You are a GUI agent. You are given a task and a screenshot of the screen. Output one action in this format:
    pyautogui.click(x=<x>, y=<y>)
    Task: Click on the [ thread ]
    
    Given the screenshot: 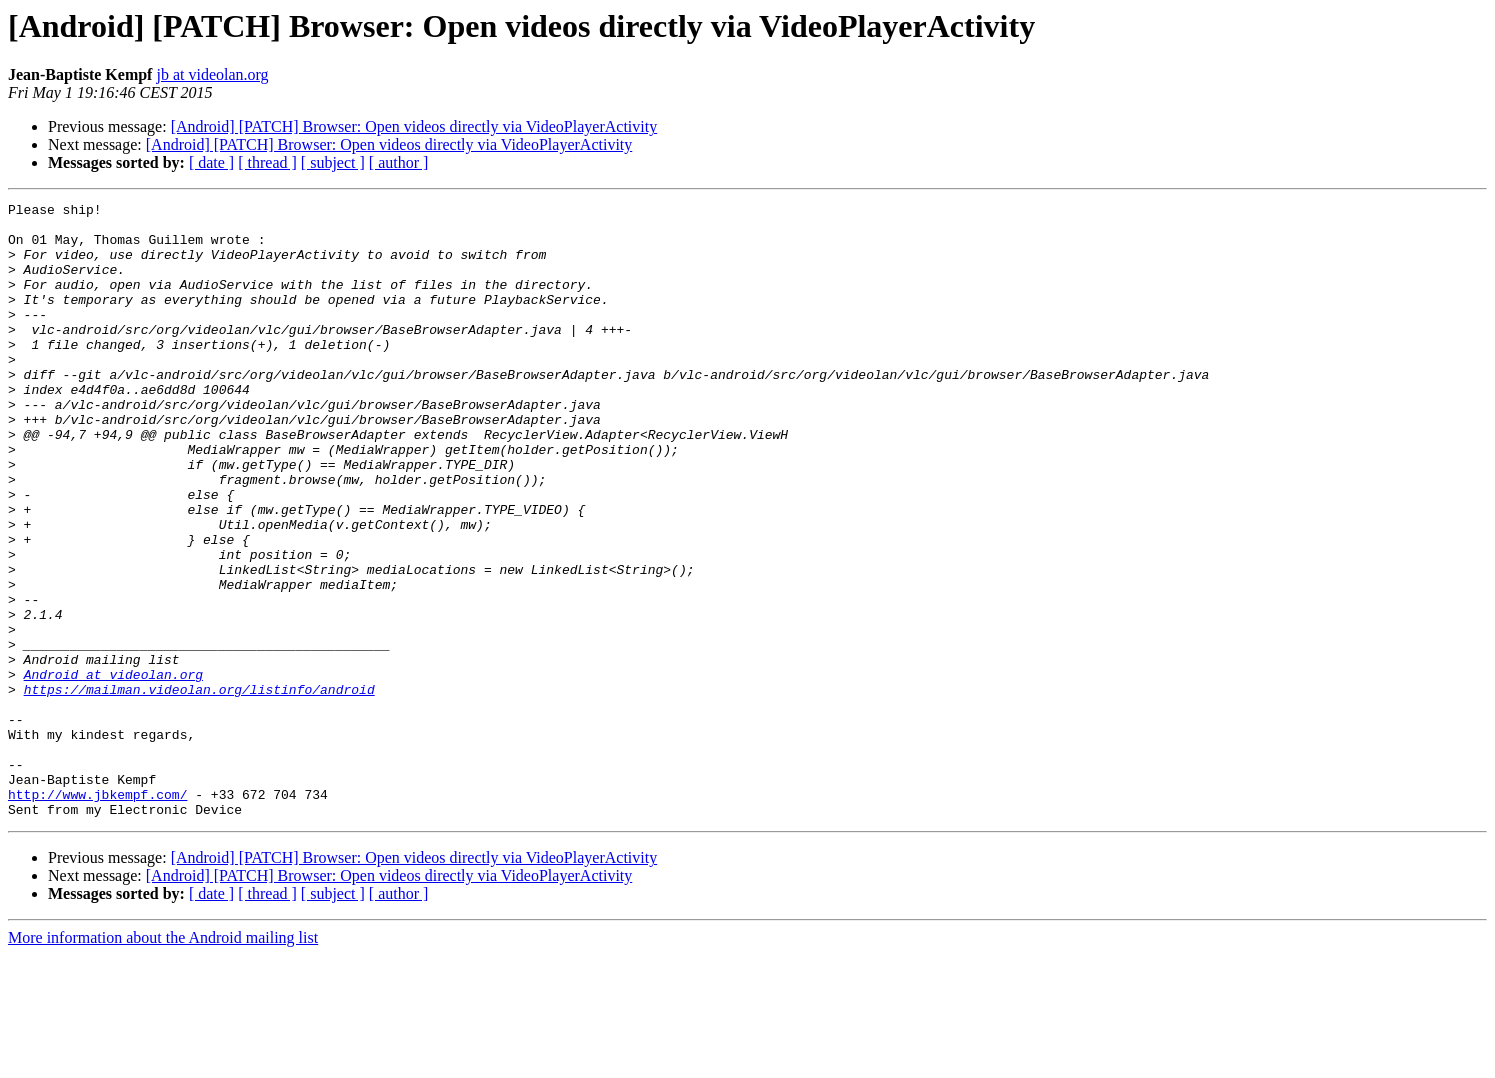 What is the action you would take?
    pyautogui.click(x=267, y=162)
    